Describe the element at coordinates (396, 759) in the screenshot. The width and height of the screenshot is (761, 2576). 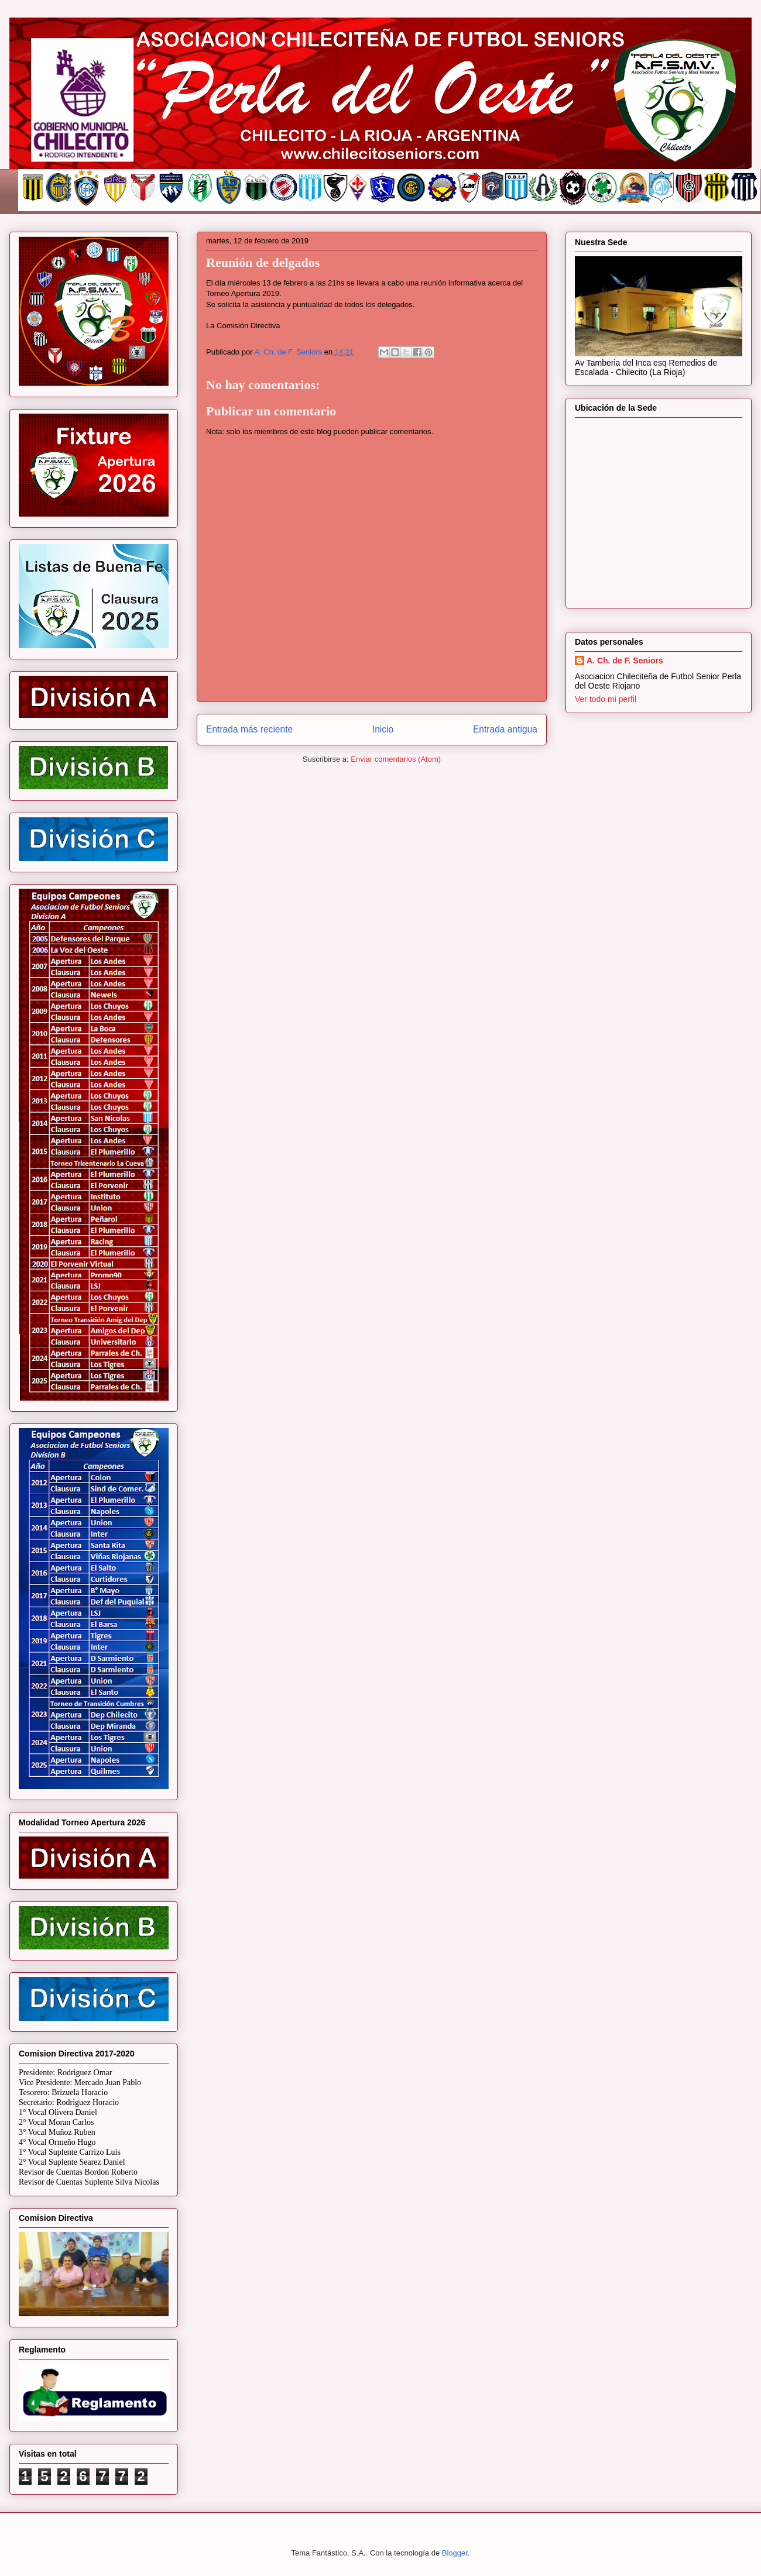
I see `Enviar comentarios (Atom)` at that location.